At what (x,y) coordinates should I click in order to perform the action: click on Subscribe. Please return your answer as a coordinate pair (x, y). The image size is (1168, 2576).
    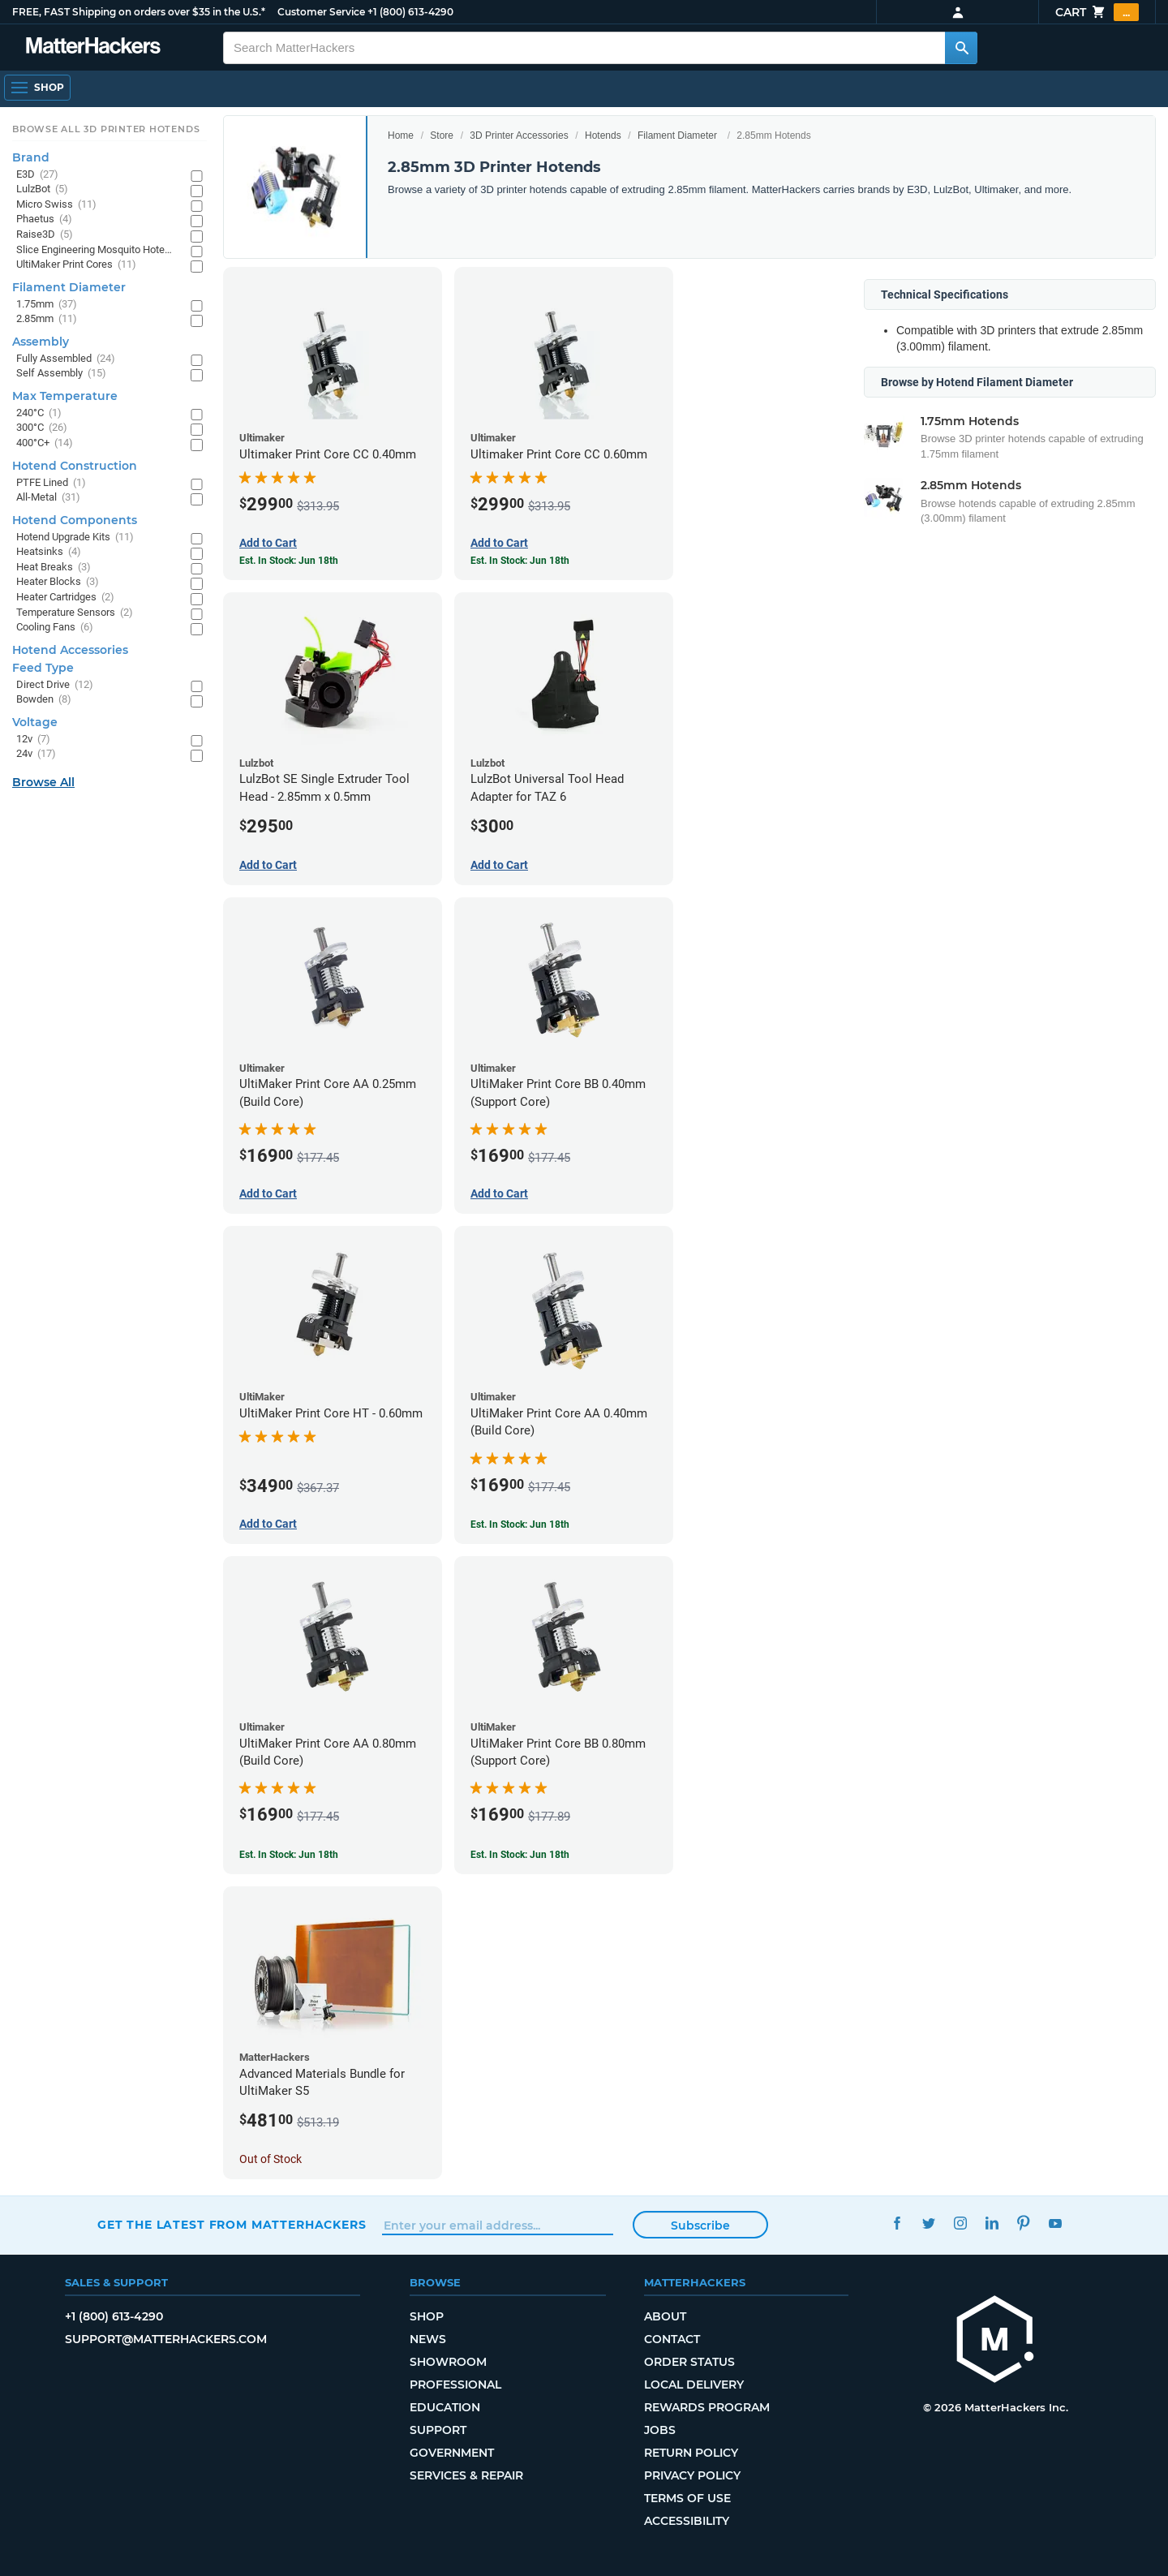
    Looking at the image, I should click on (700, 2225).